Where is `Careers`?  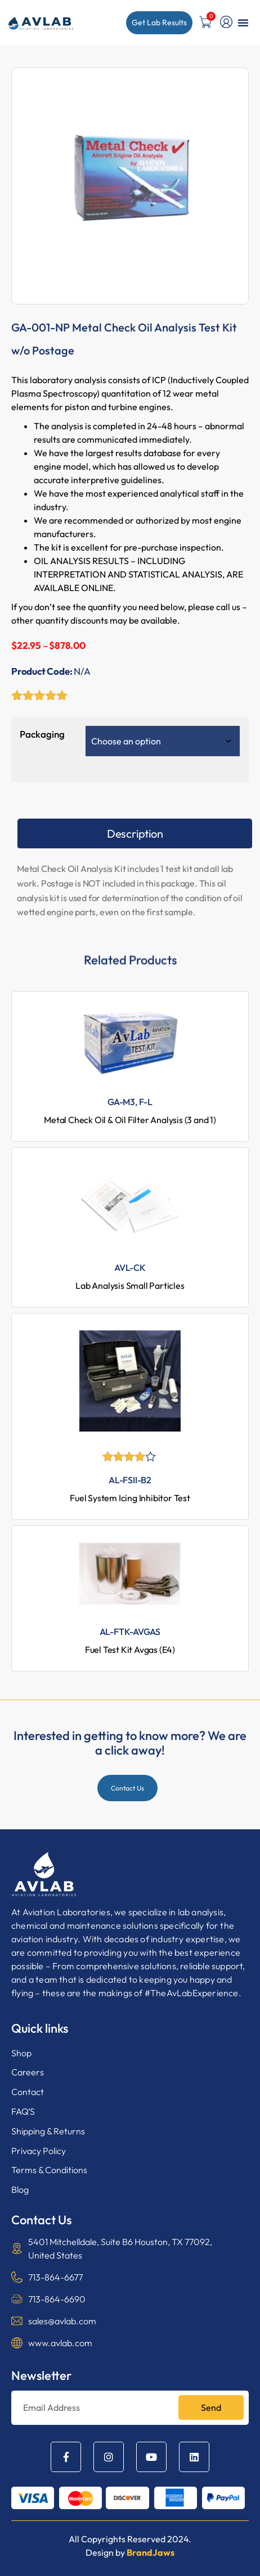 Careers is located at coordinates (27, 2072).